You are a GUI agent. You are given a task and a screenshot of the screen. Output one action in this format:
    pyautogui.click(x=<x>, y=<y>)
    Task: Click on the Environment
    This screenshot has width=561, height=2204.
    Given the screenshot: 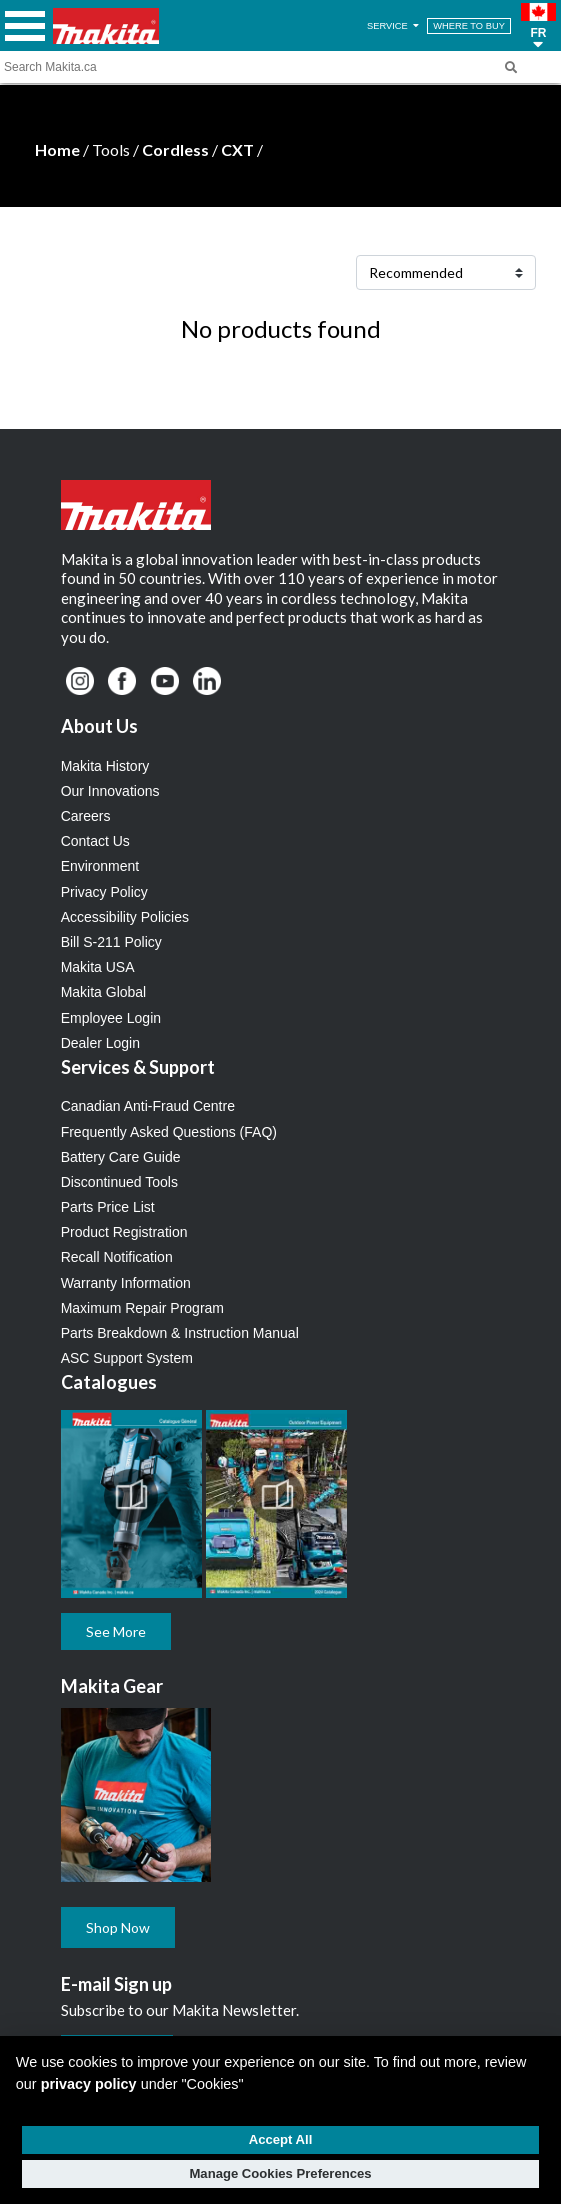 What is the action you would take?
    pyautogui.click(x=100, y=866)
    